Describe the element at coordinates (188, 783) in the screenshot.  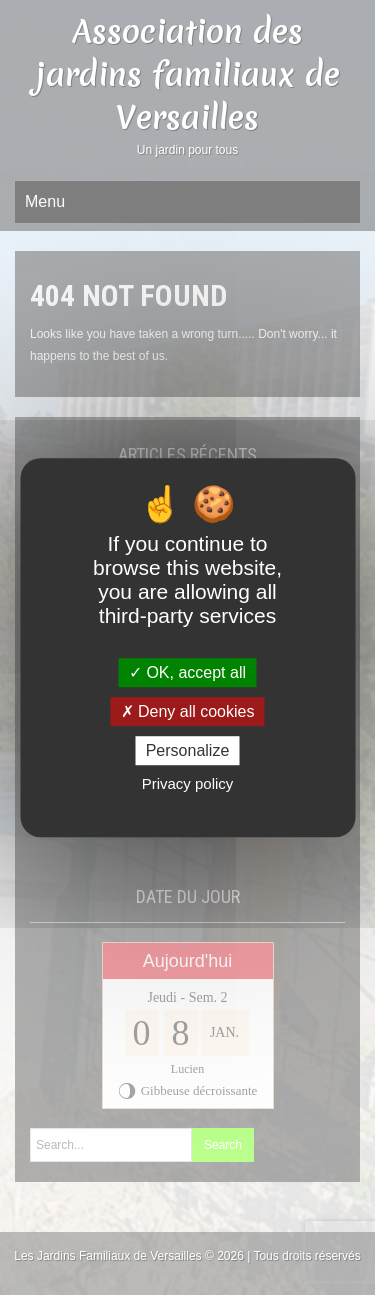
I see `Privacy policy [link]` at that location.